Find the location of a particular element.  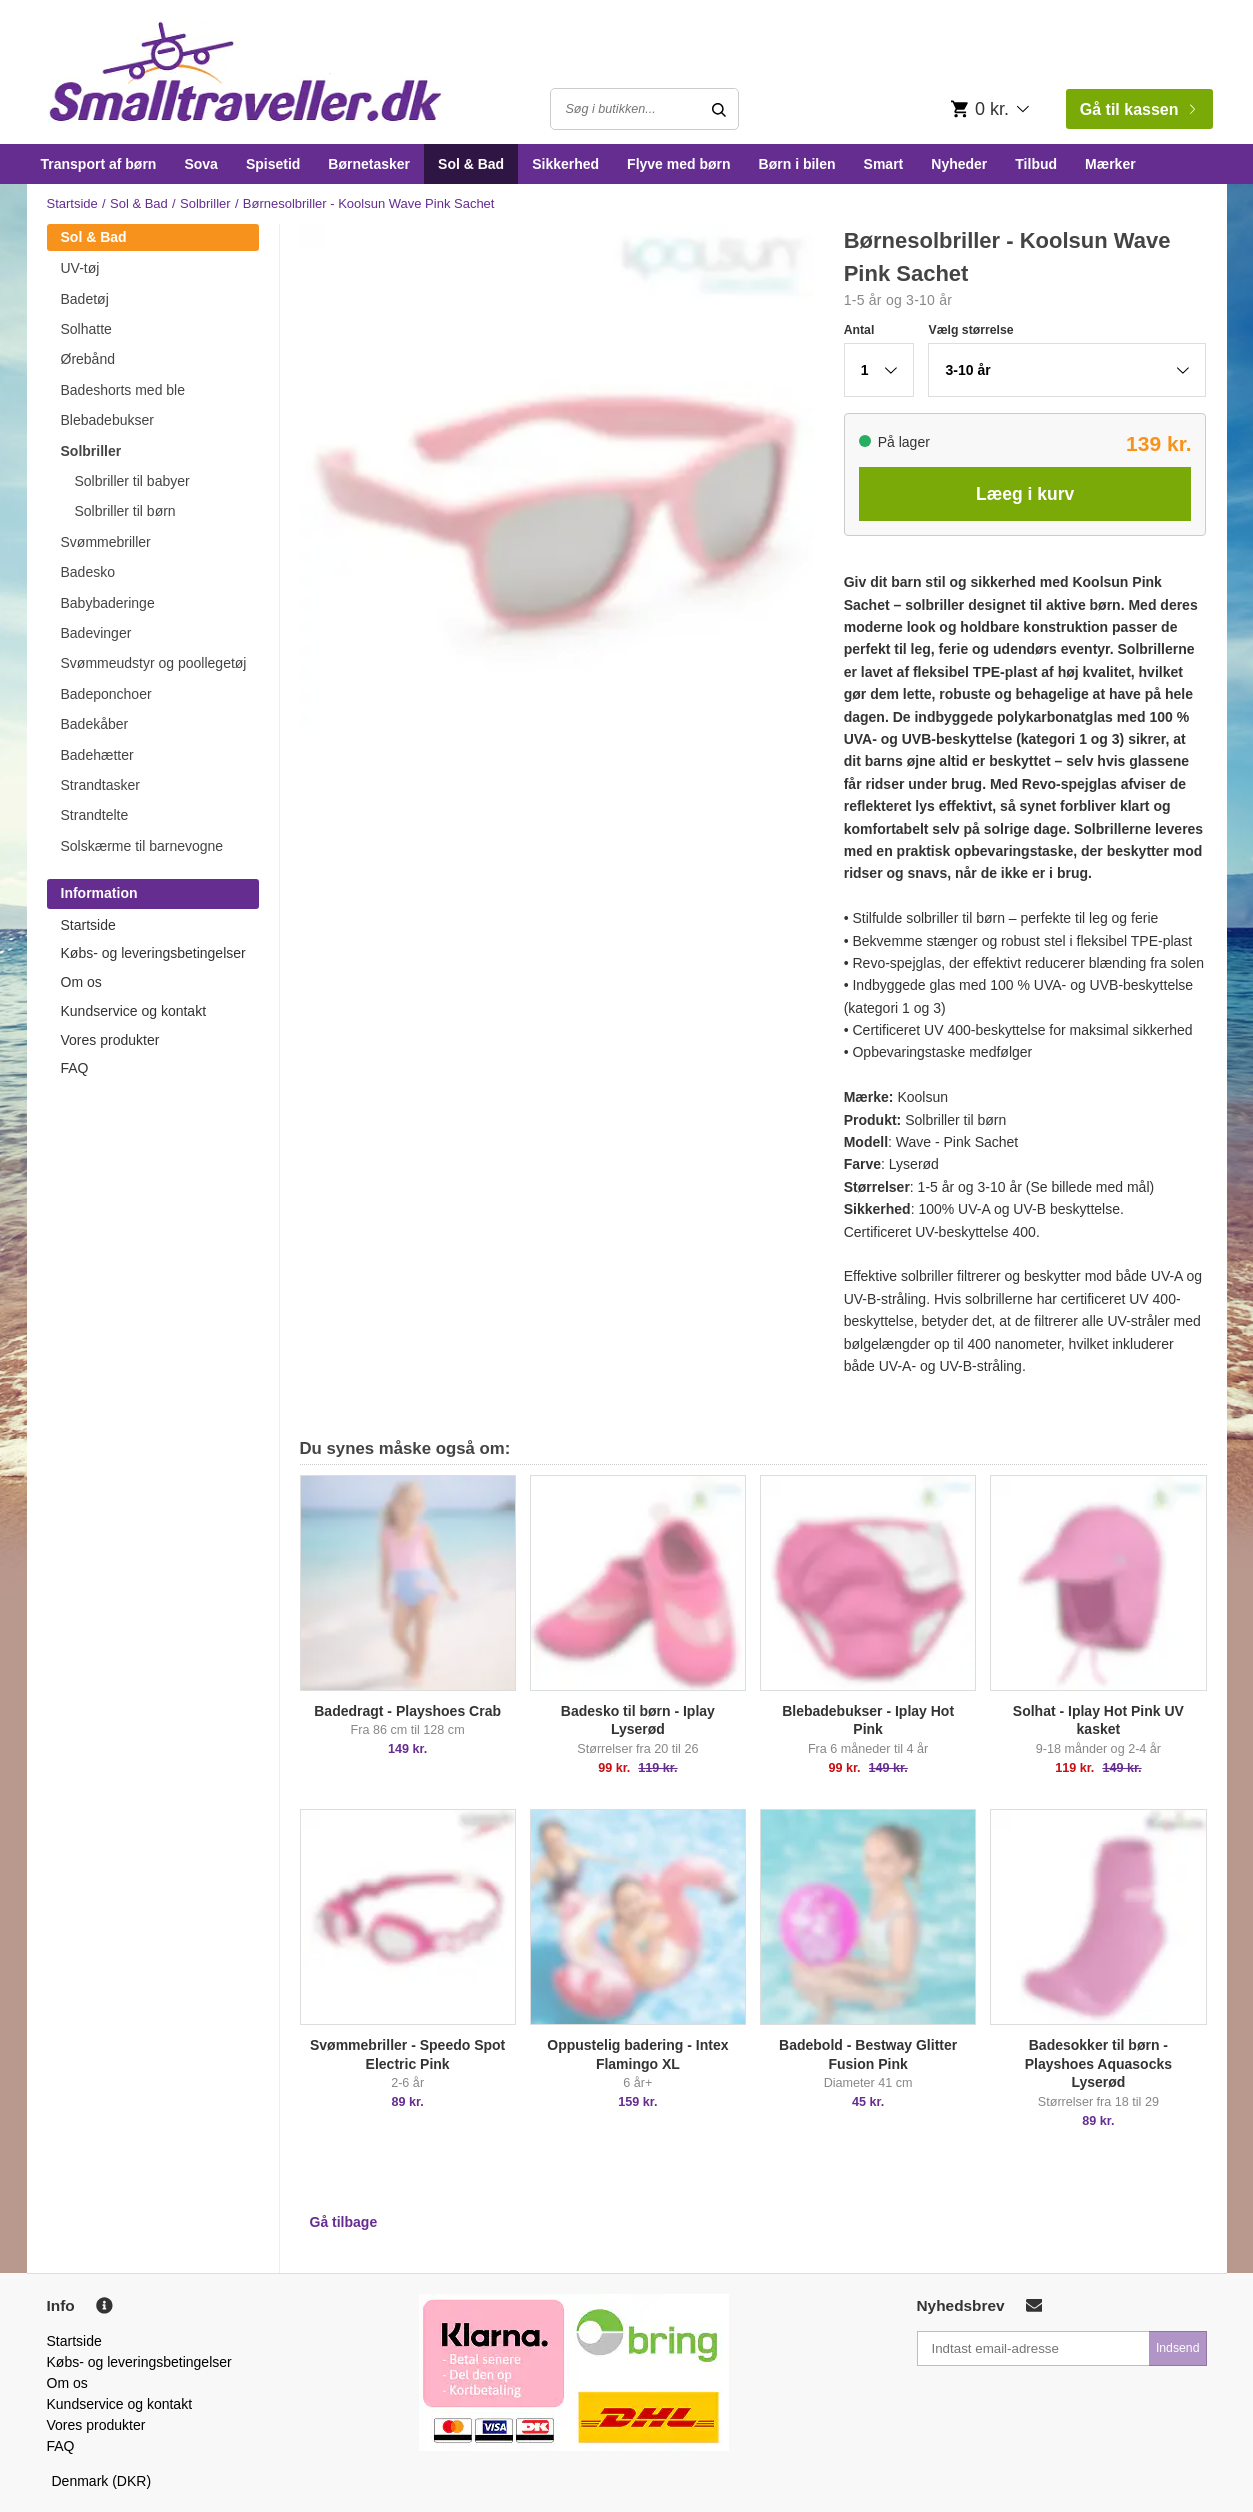

Blebadebukser is located at coordinates (107, 420).